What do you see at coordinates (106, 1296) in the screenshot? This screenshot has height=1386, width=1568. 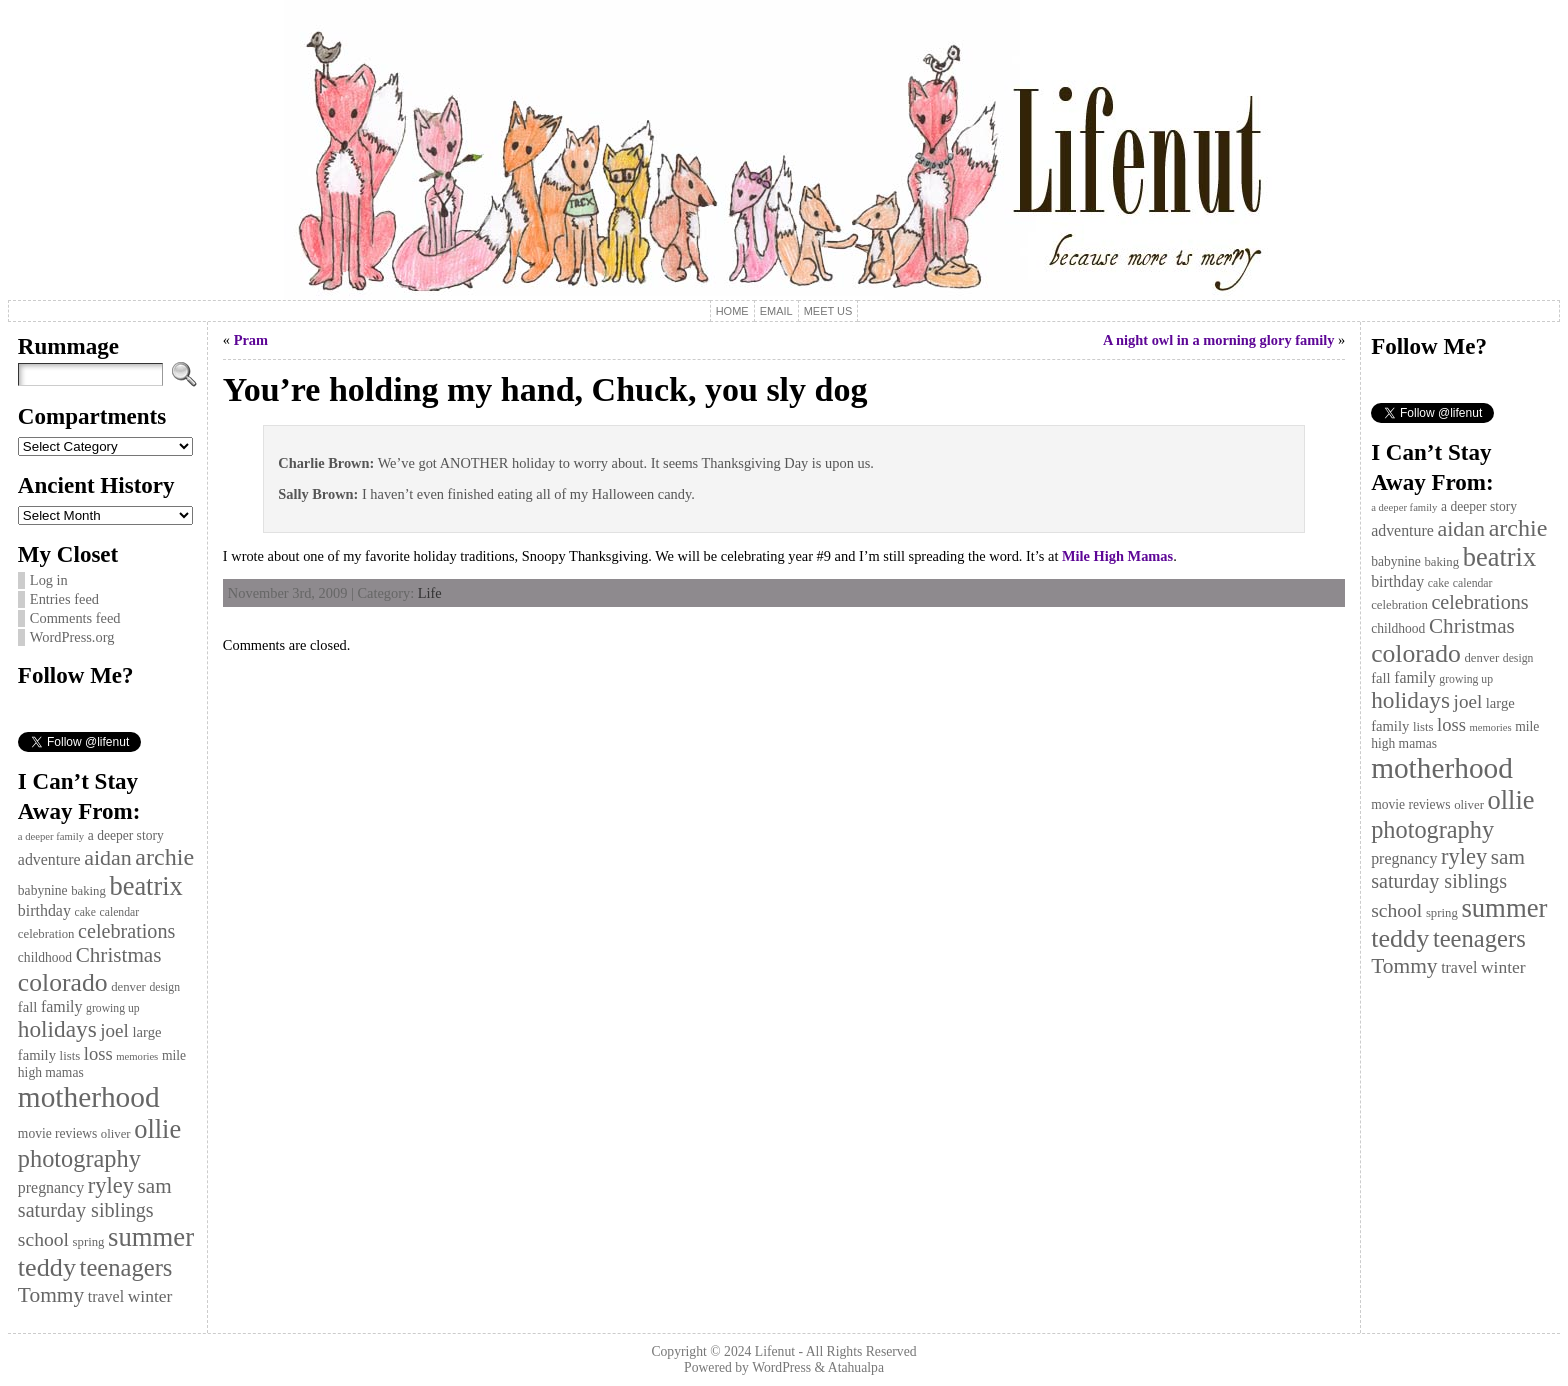 I see `travel [travel (15 items)]` at bounding box center [106, 1296].